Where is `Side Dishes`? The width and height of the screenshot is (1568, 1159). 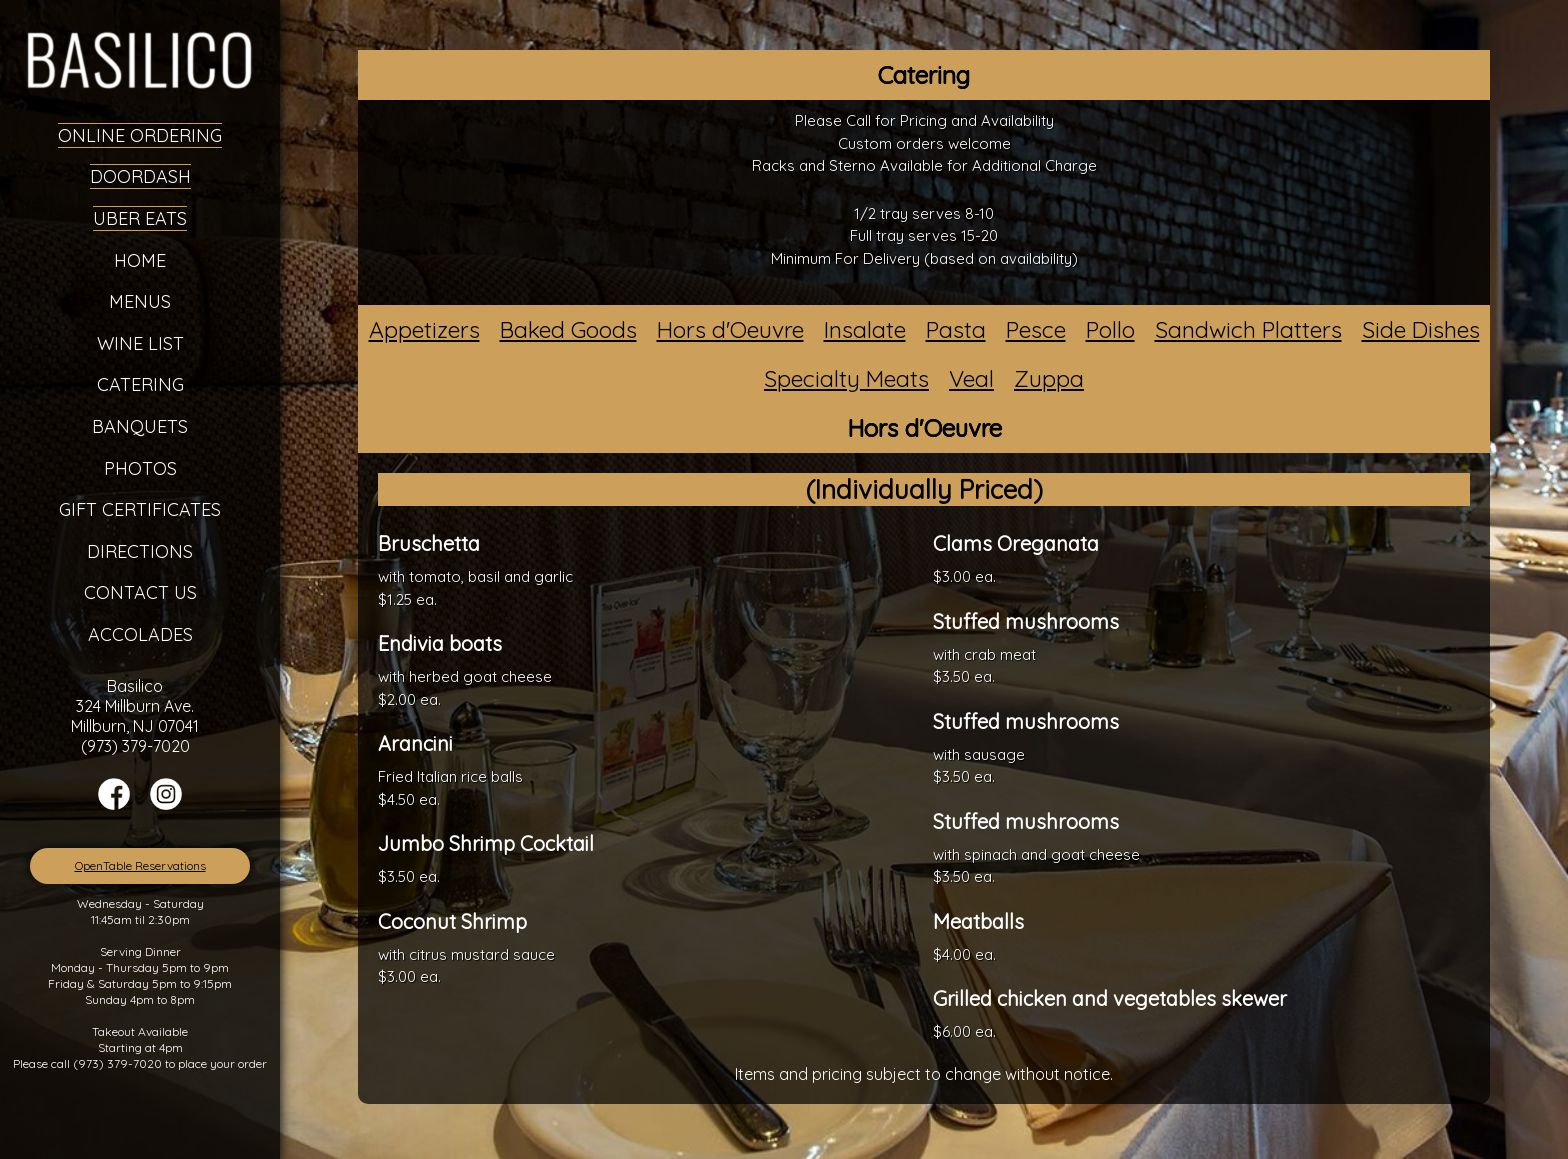 Side Dishes is located at coordinates (1421, 329).